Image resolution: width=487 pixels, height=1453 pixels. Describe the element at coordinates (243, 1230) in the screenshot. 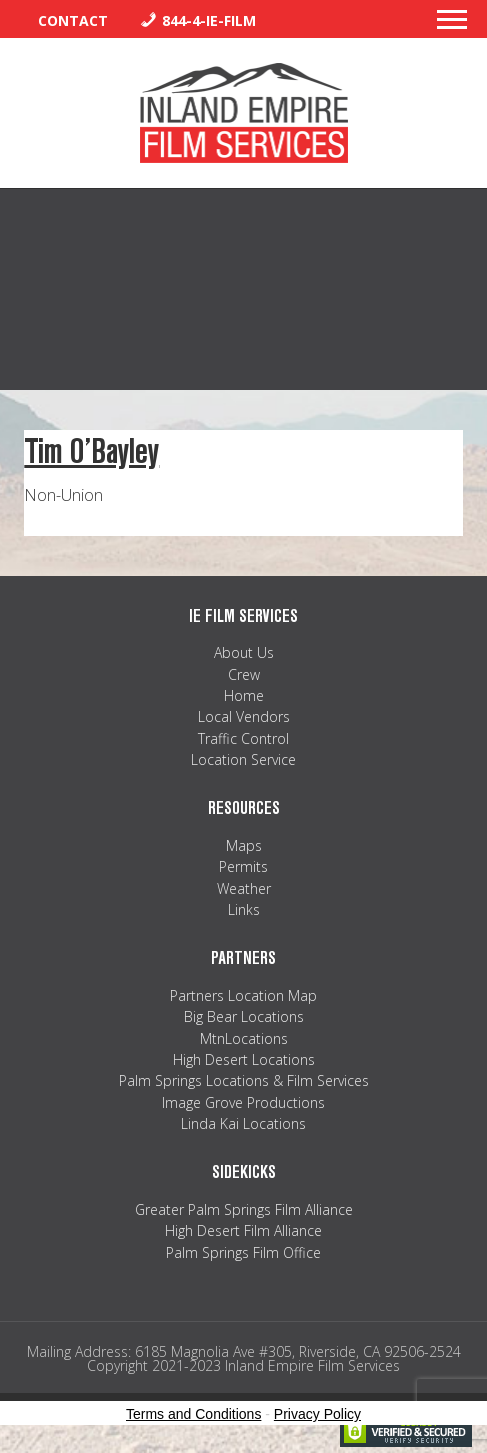

I see `High Desert Film Alliance` at that location.